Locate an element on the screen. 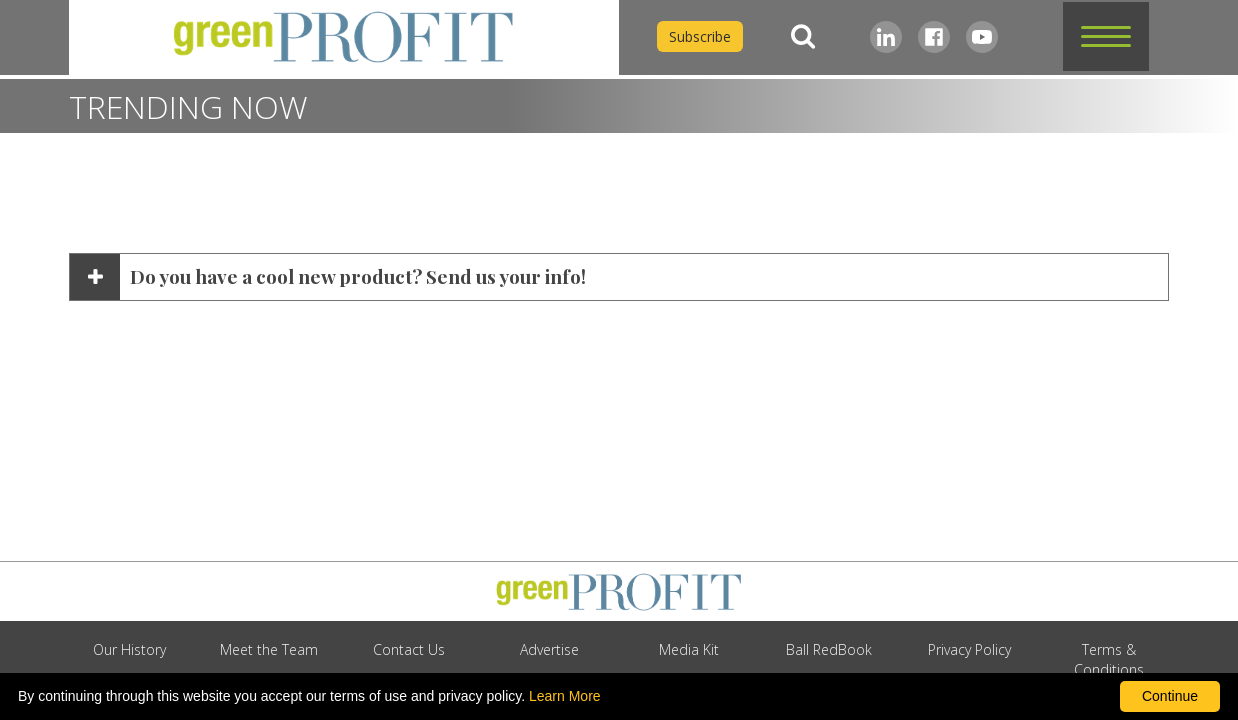 The image size is (1238, 720). [LinkedIn] is located at coordinates (886, 37).